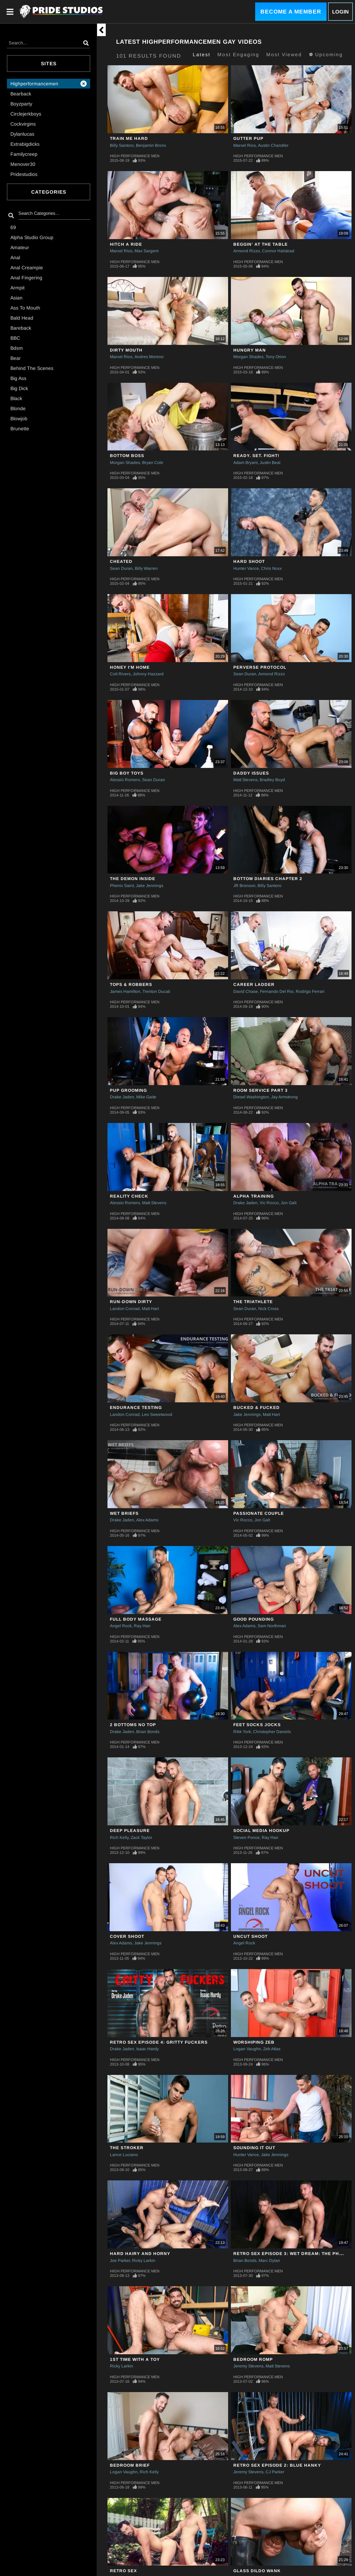 This screenshot has width=355, height=2576. What do you see at coordinates (130, 1830) in the screenshot?
I see `DEEP PLEASURE` at bounding box center [130, 1830].